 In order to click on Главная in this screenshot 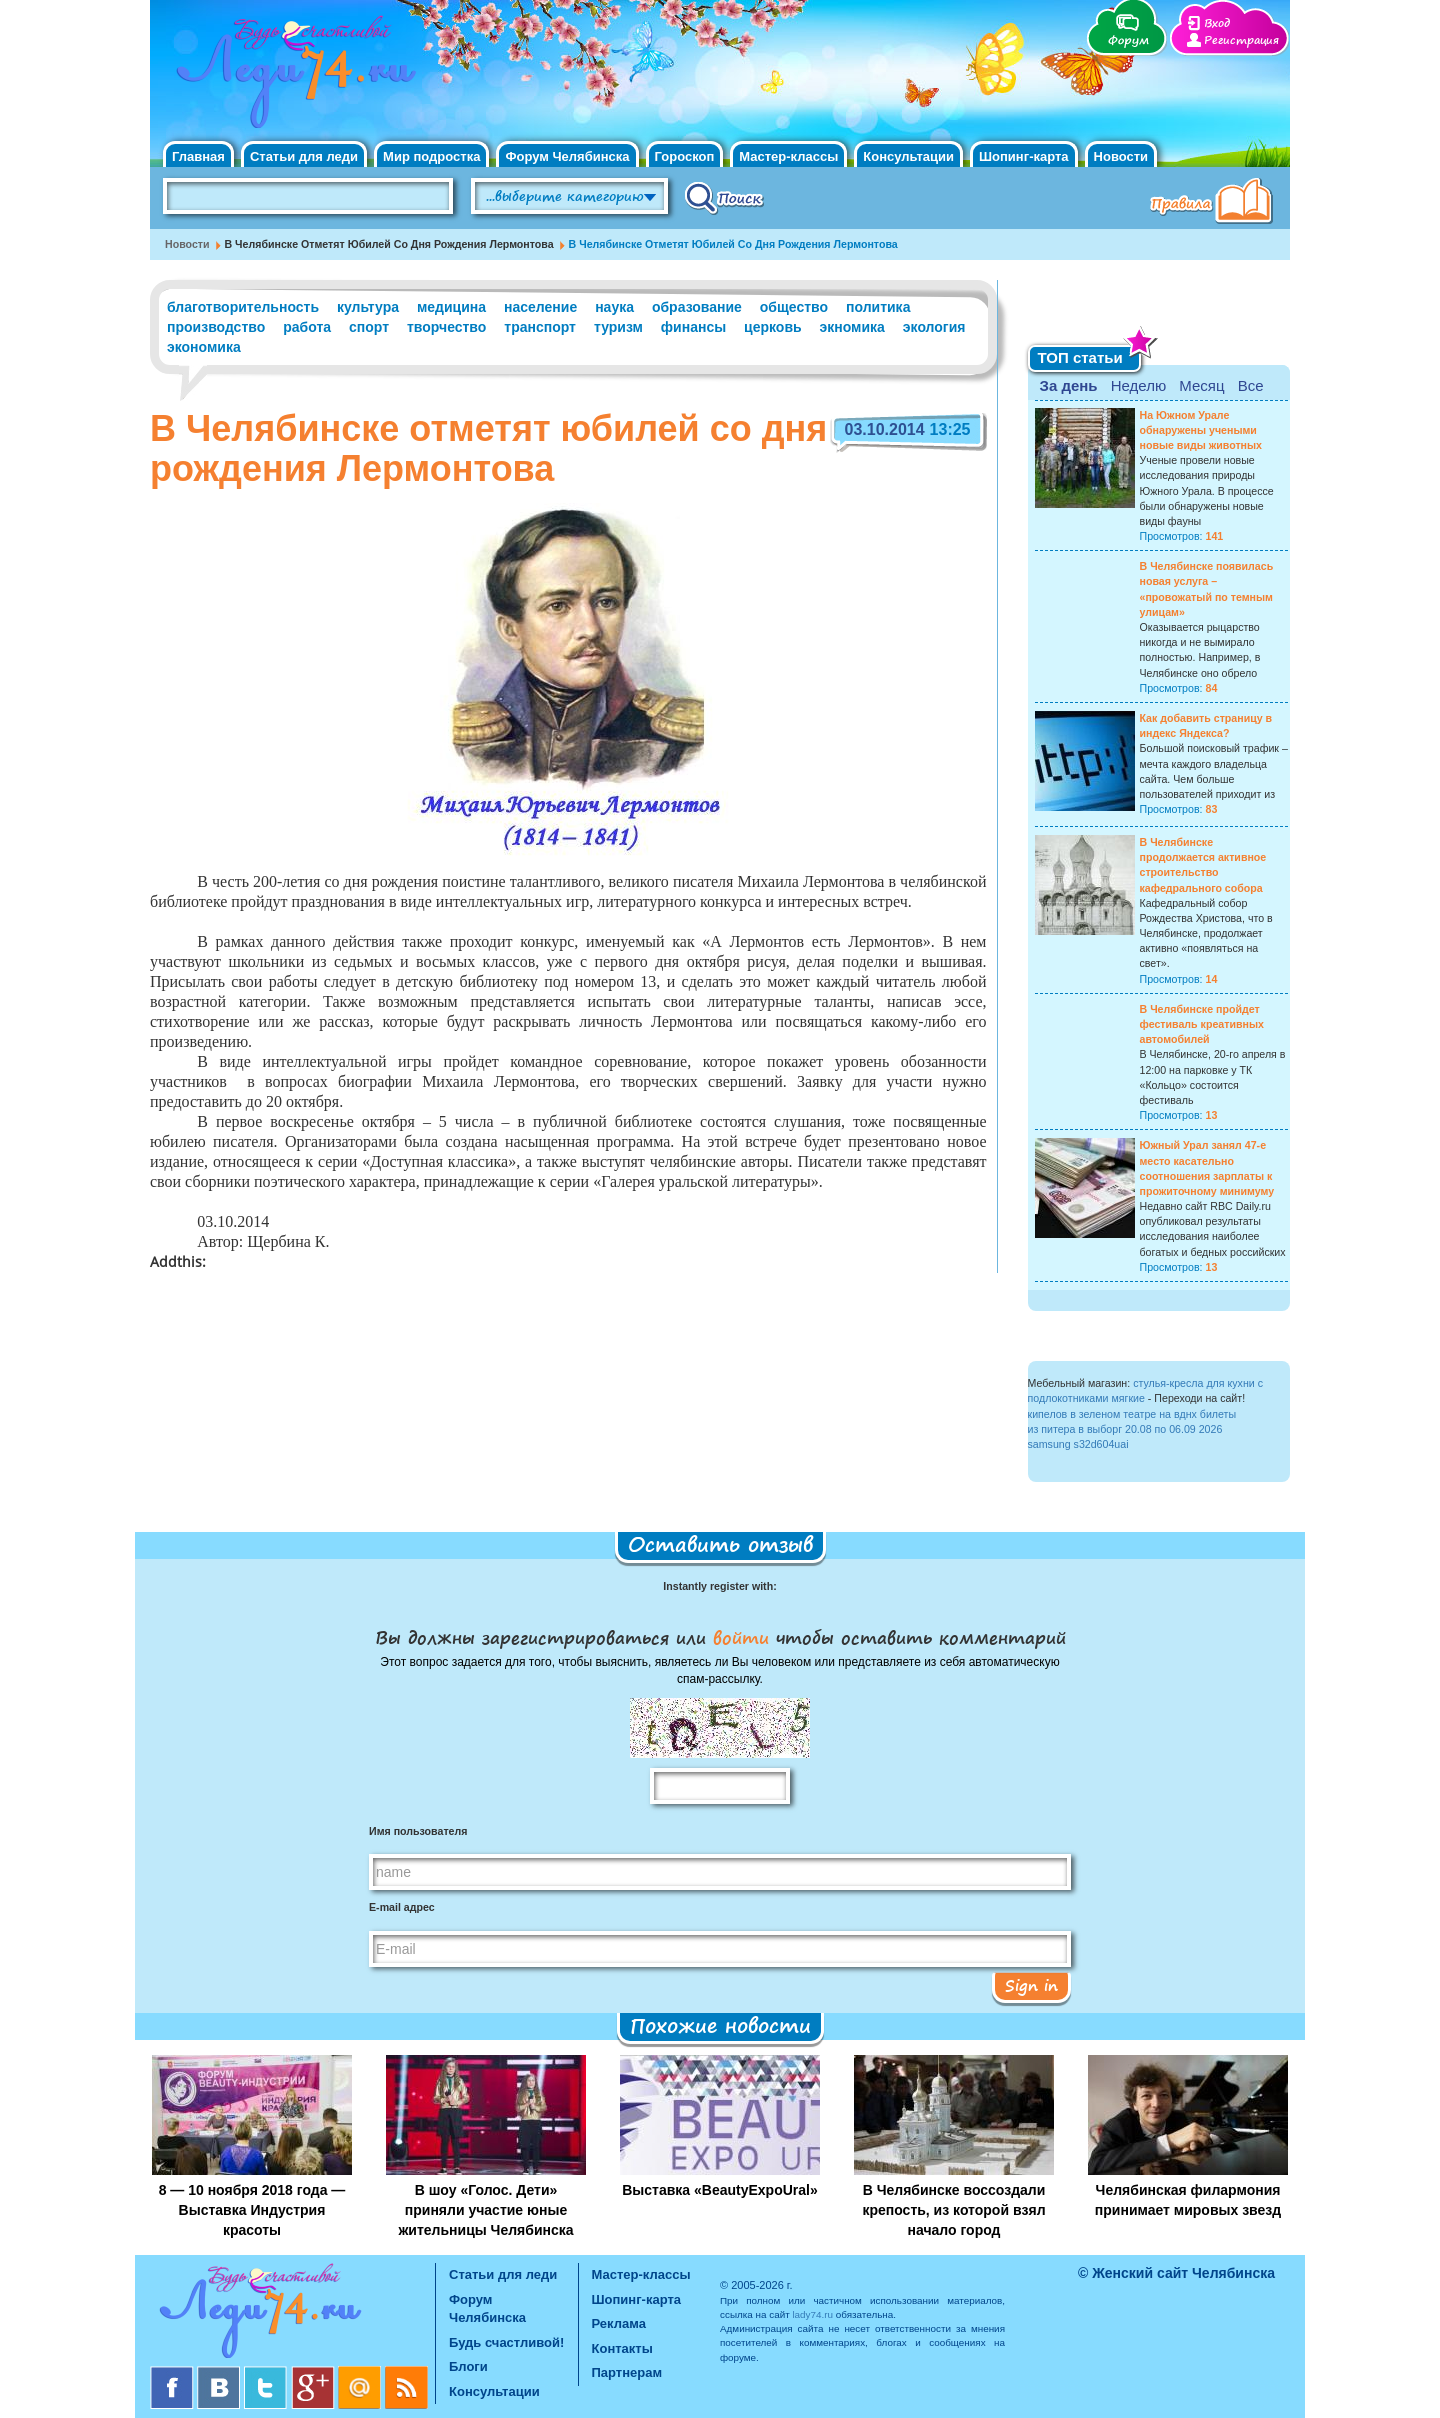, I will do `click(198, 156)`.